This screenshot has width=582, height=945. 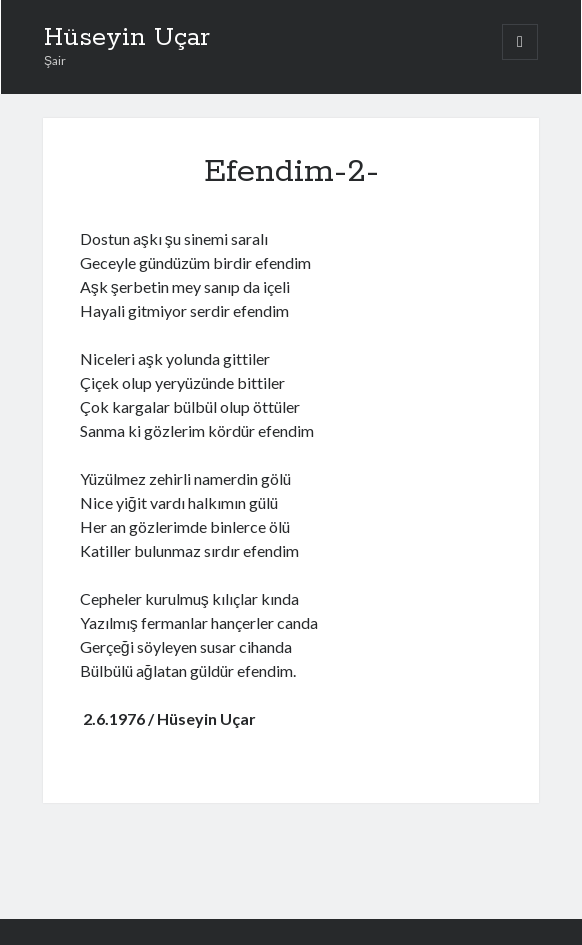 I want to click on Hüseyin Uçar, so click(x=127, y=38).